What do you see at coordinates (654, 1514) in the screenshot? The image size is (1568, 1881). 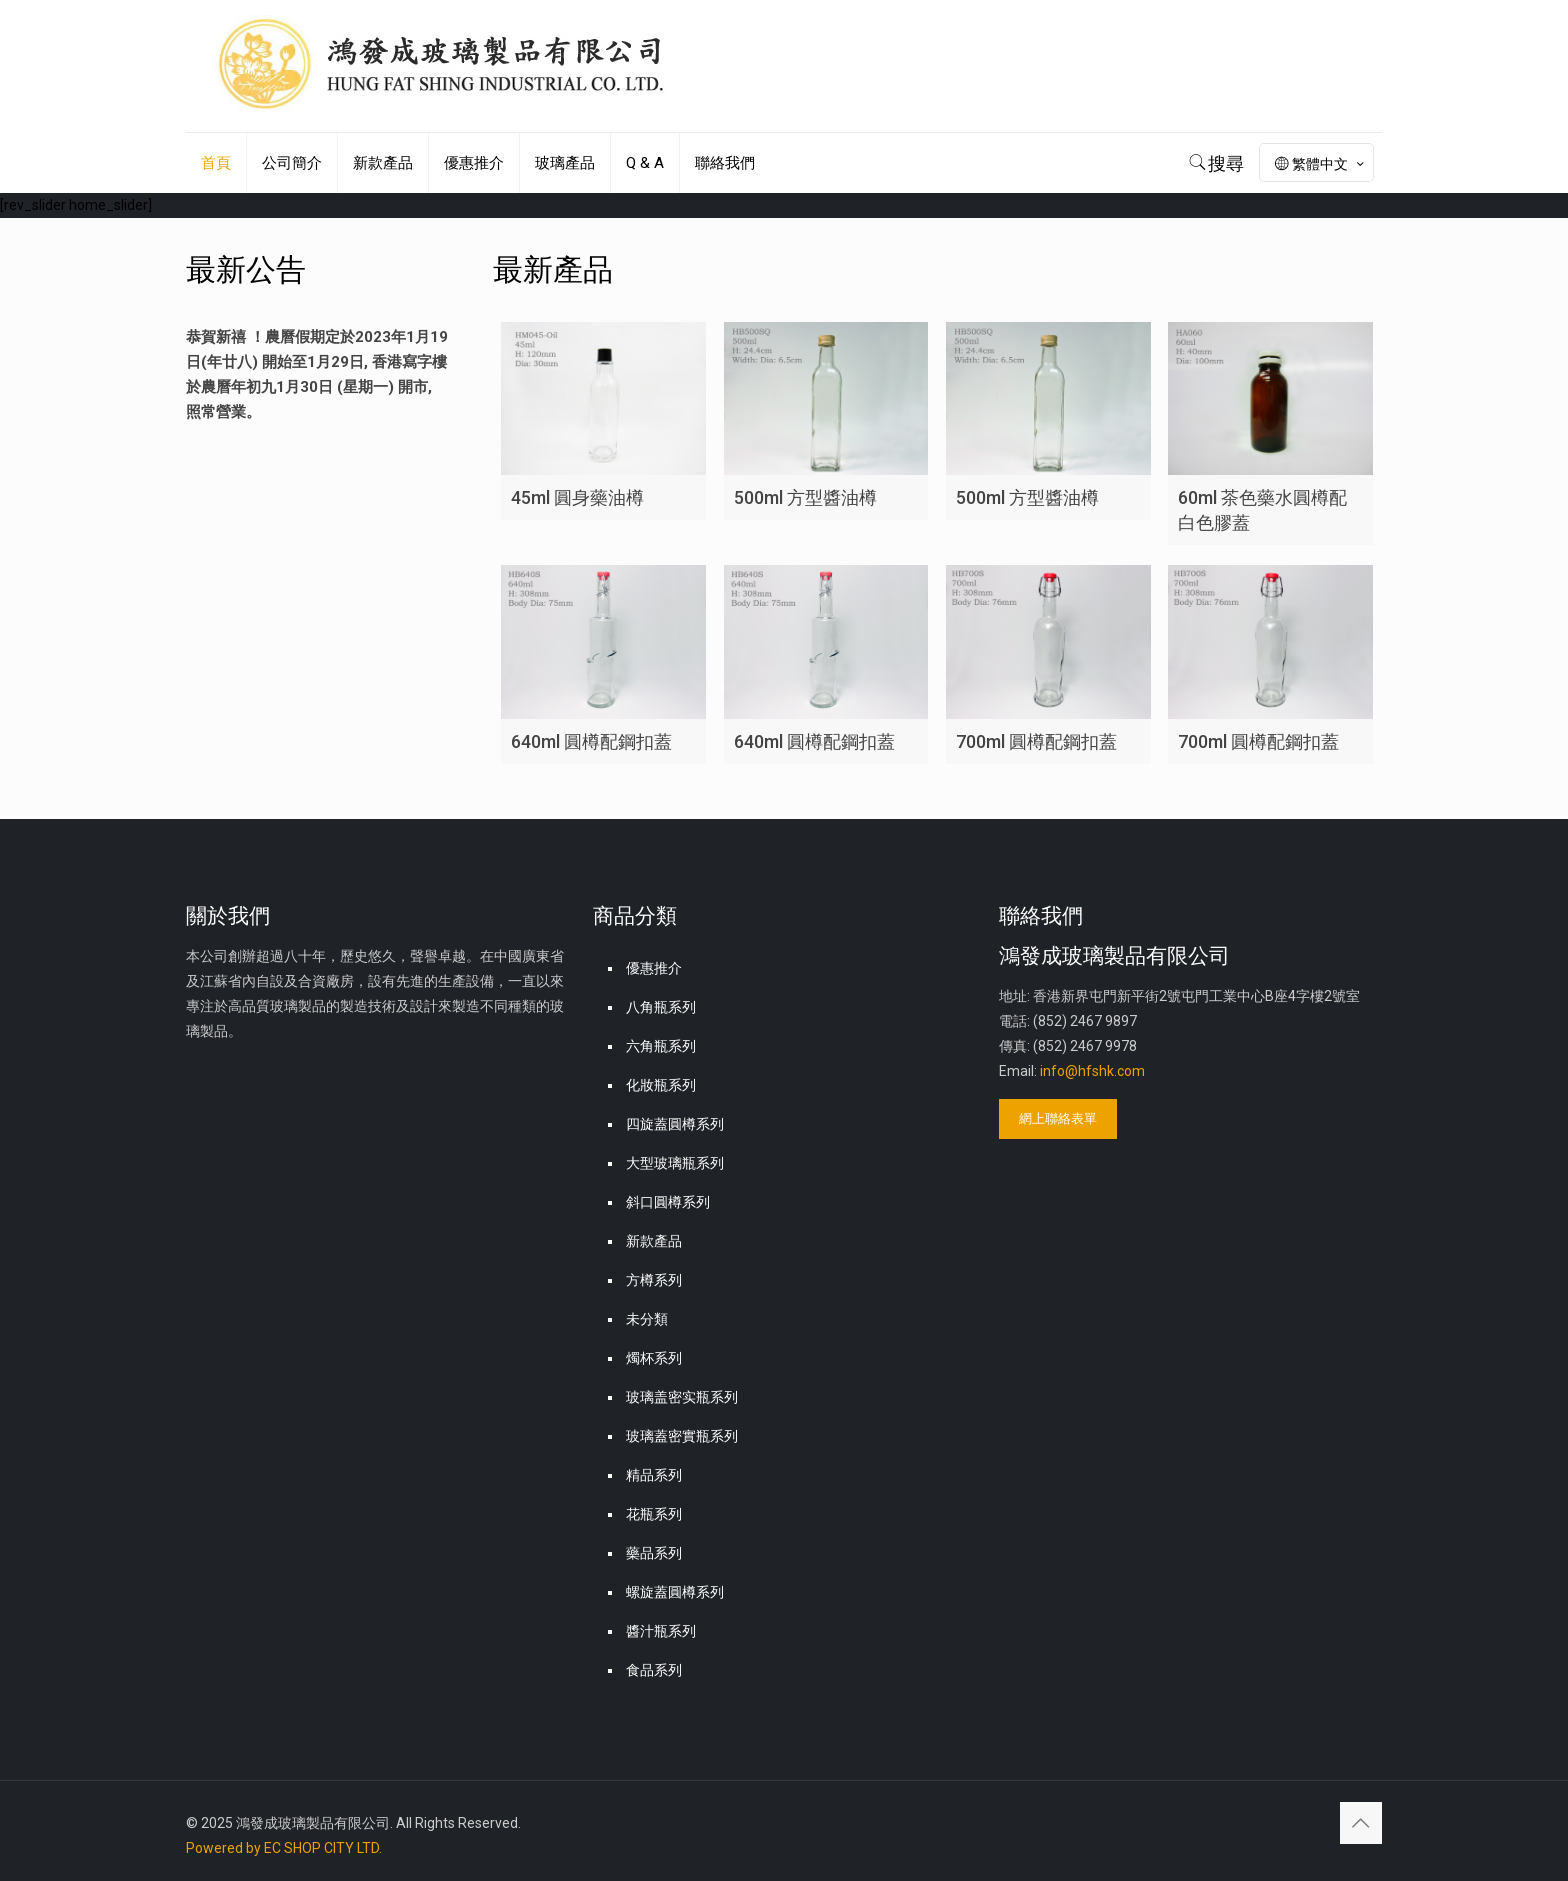 I see `花瓶系列` at bounding box center [654, 1514].